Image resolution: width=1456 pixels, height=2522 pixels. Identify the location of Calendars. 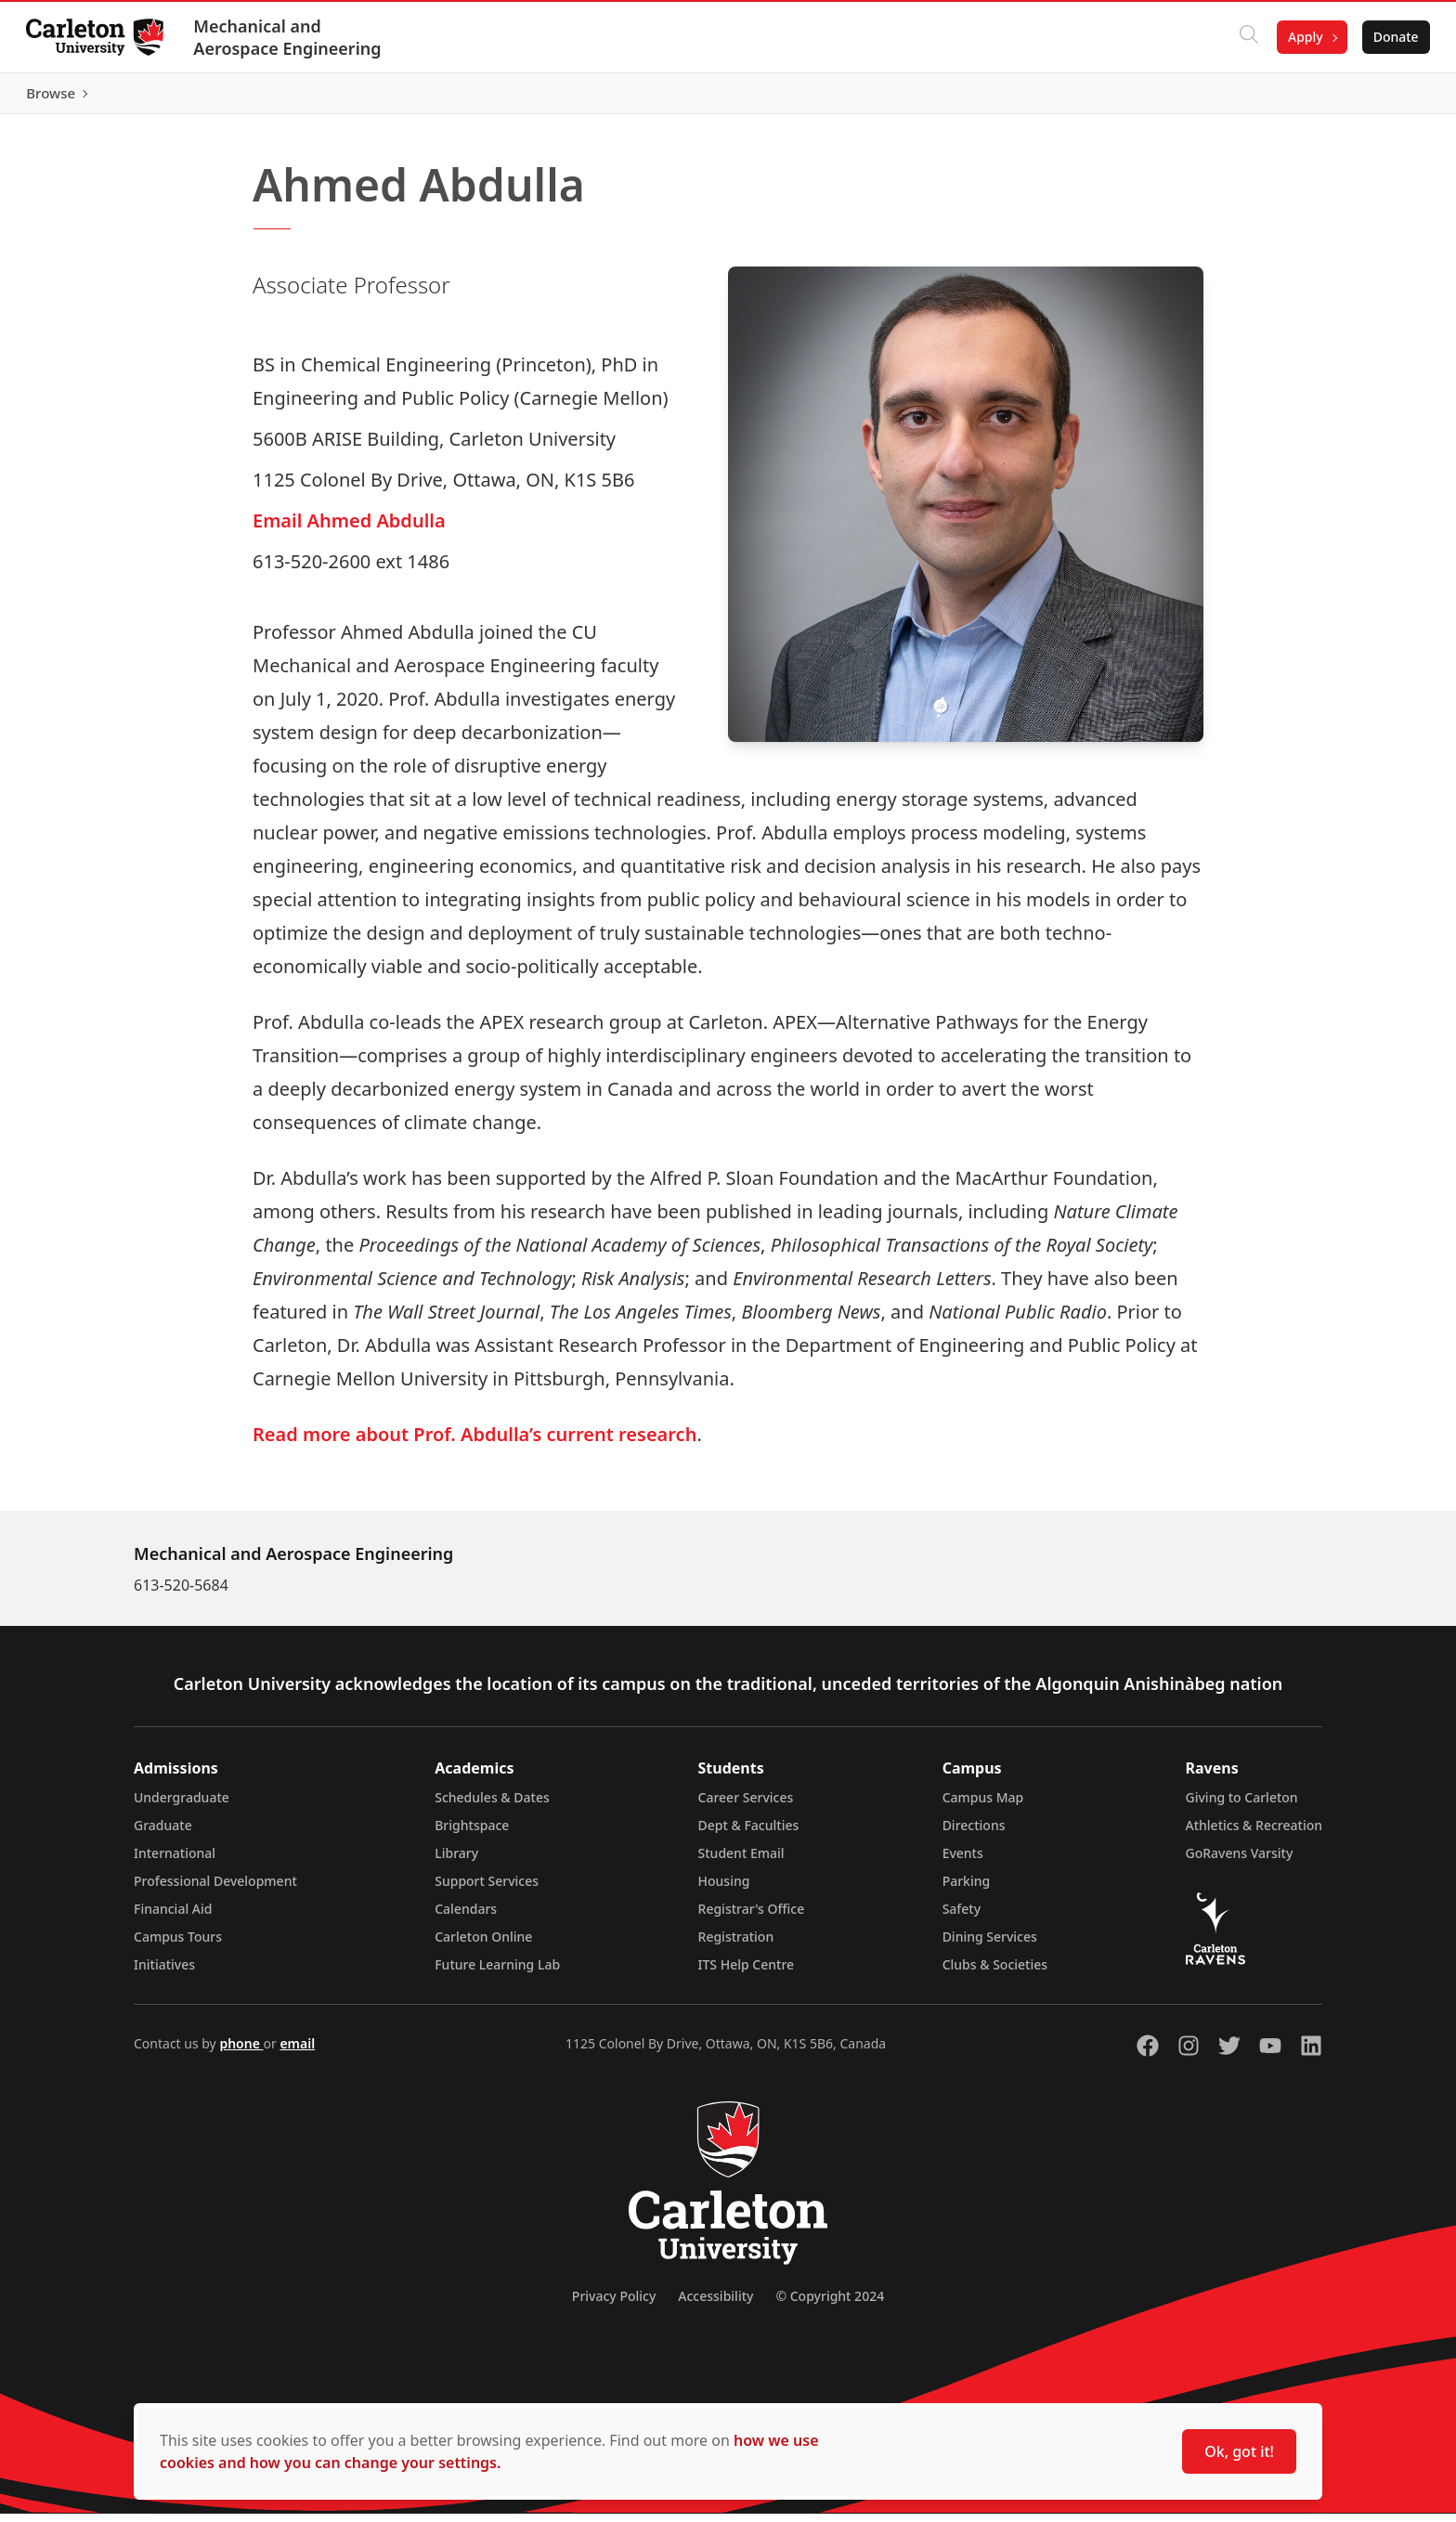
(466, 1917).